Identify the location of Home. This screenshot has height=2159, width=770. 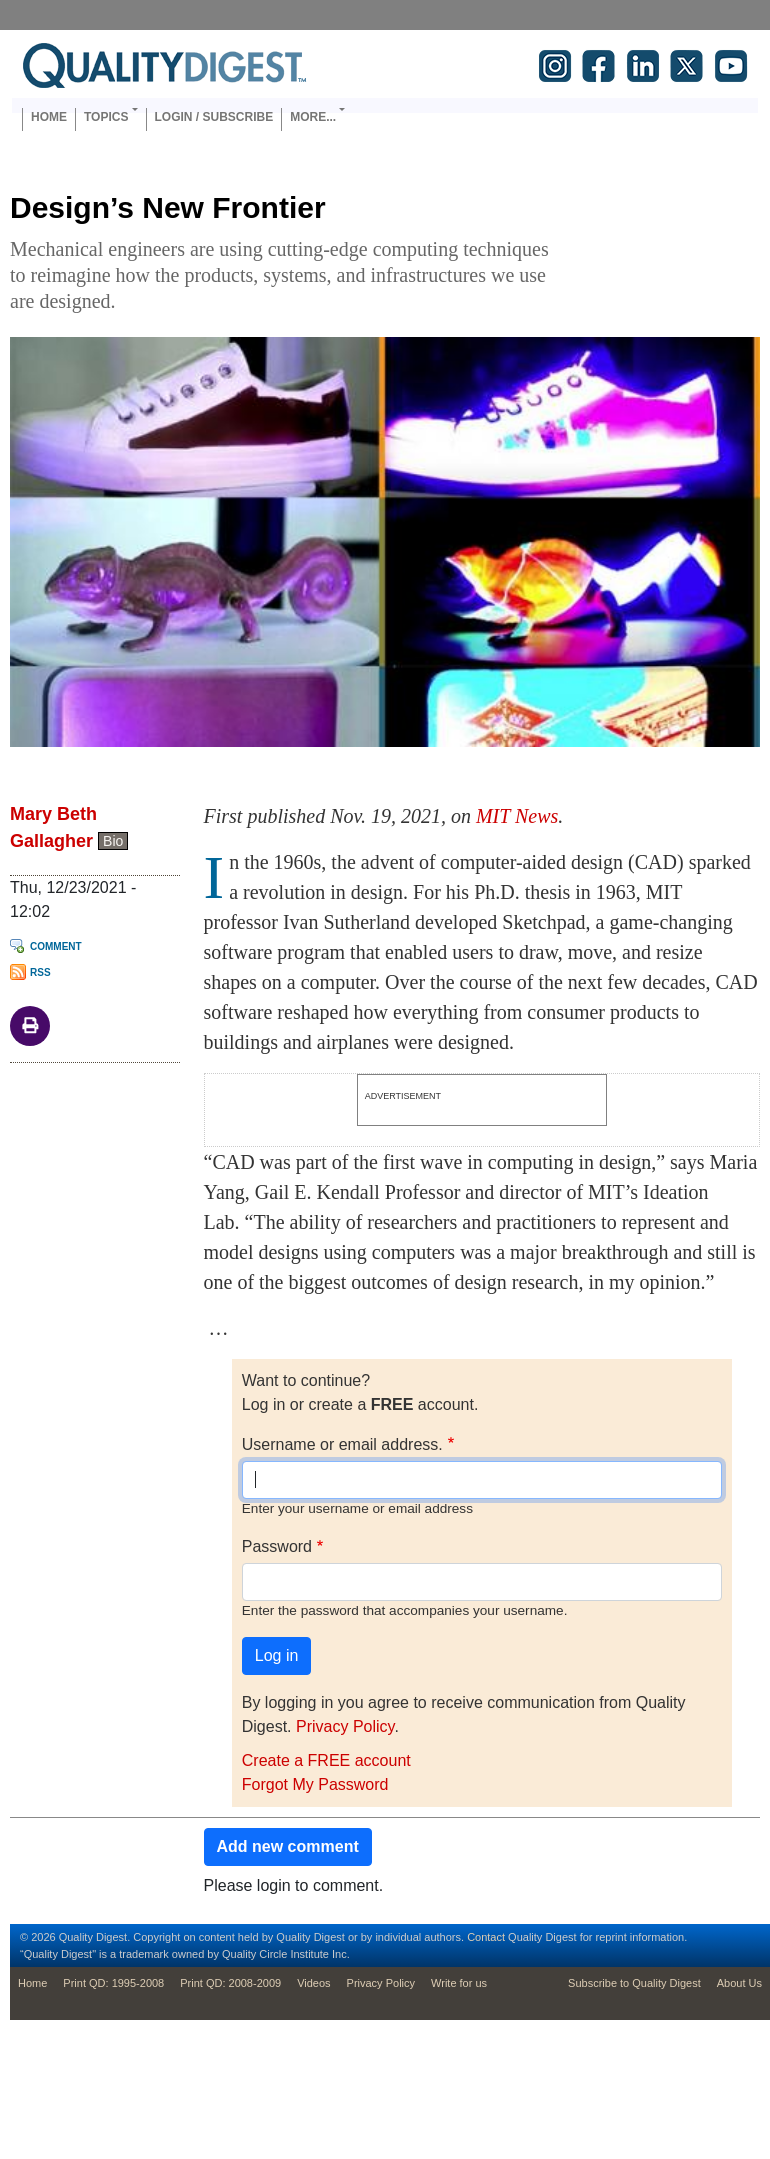
(49, 117).